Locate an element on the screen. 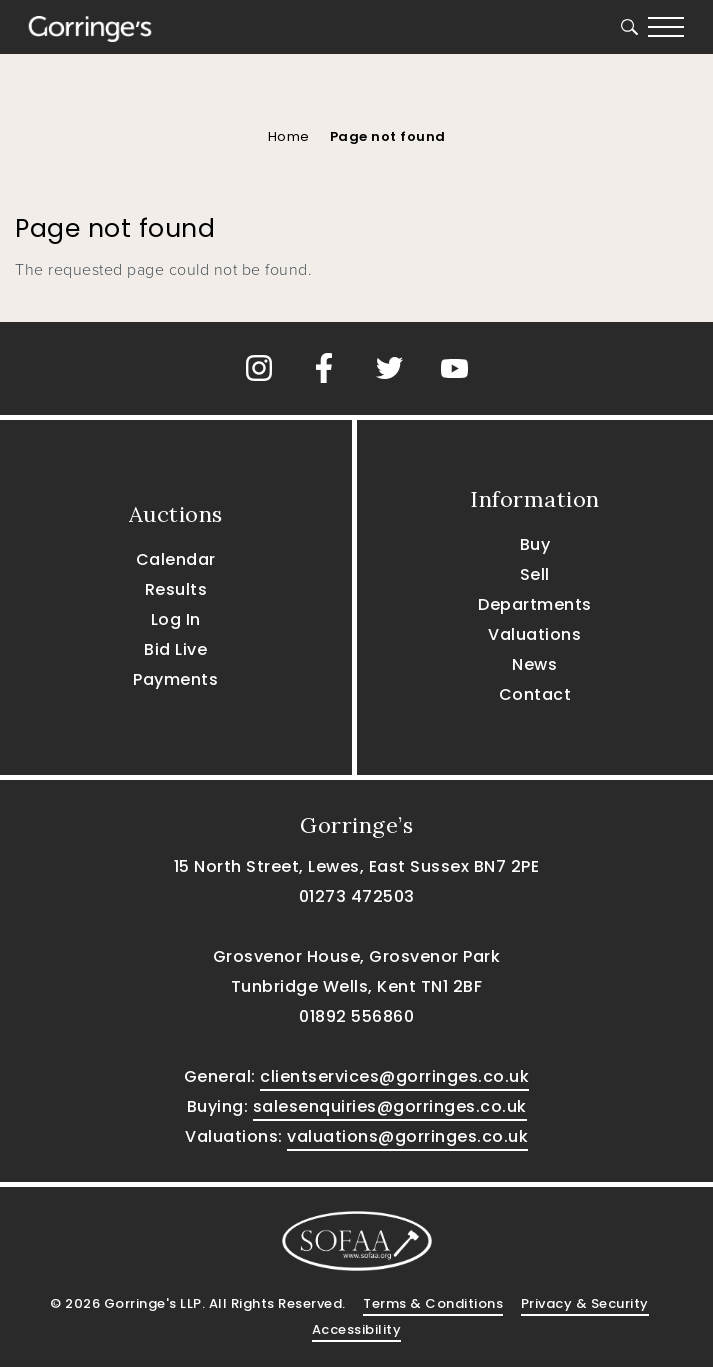 This screenshot has width=713, height=1367. Calendar is located at coordinates (176, 559).